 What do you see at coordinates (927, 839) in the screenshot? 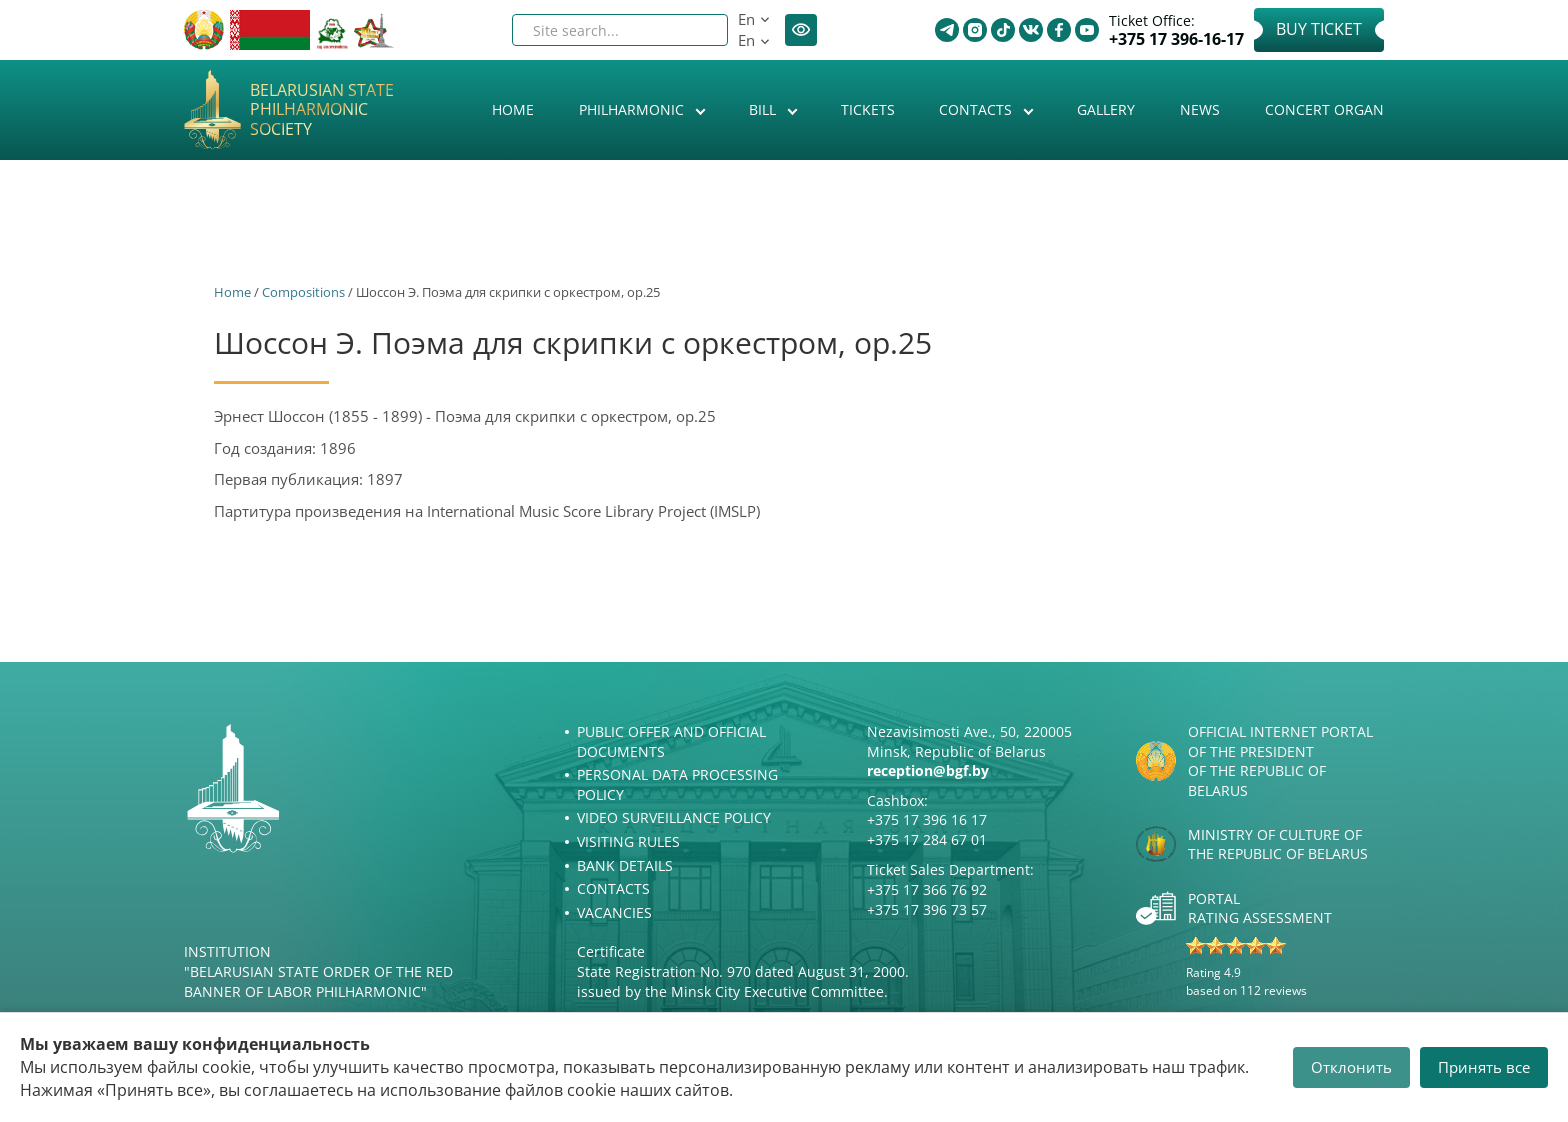
I see `+375 17 284 67 01` at bounding box center [927, 839].